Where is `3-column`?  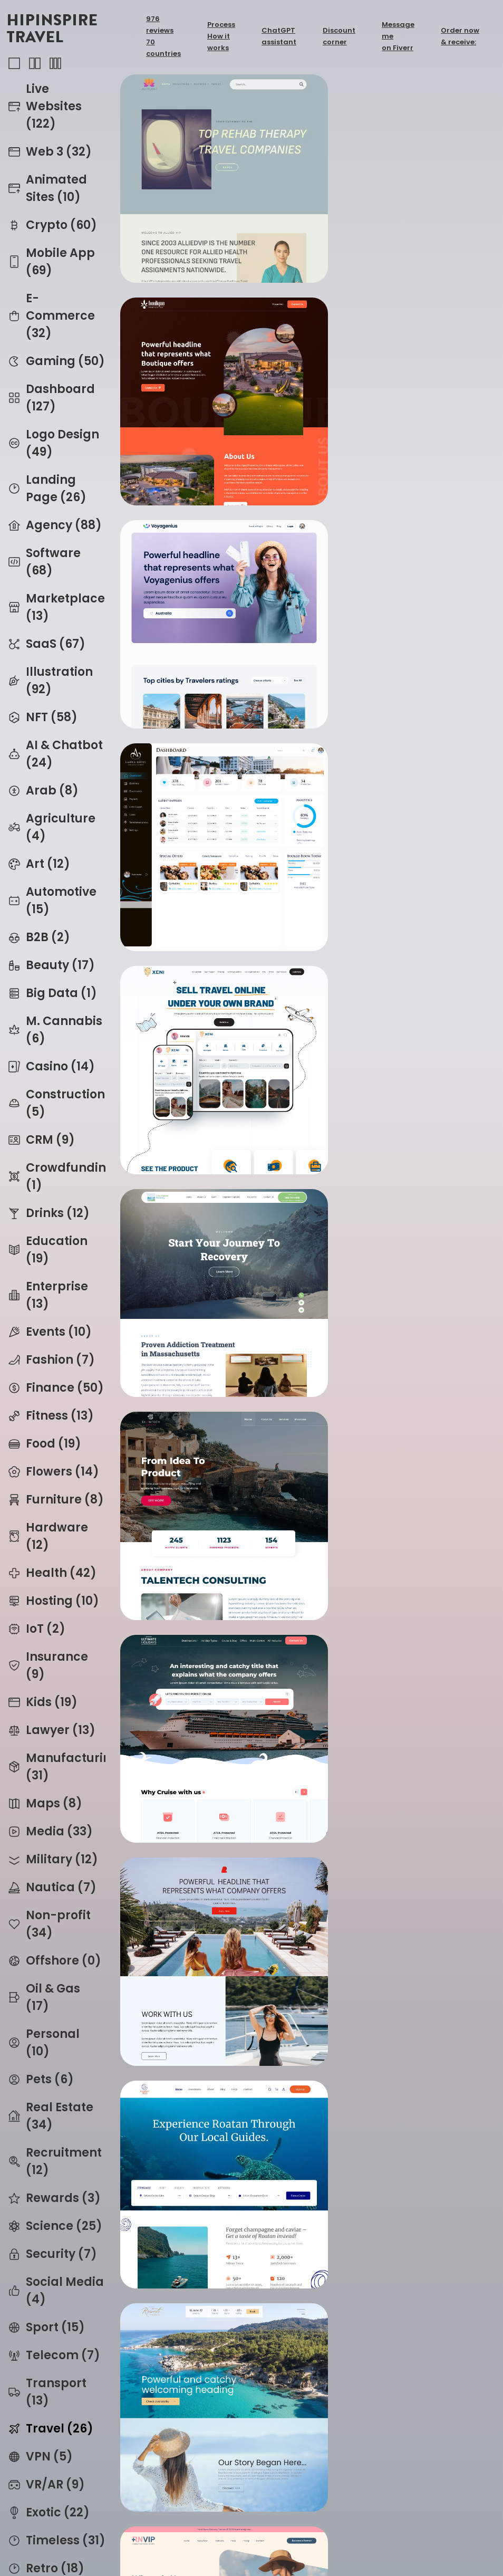
3-column is located at coordinates (55, 63).